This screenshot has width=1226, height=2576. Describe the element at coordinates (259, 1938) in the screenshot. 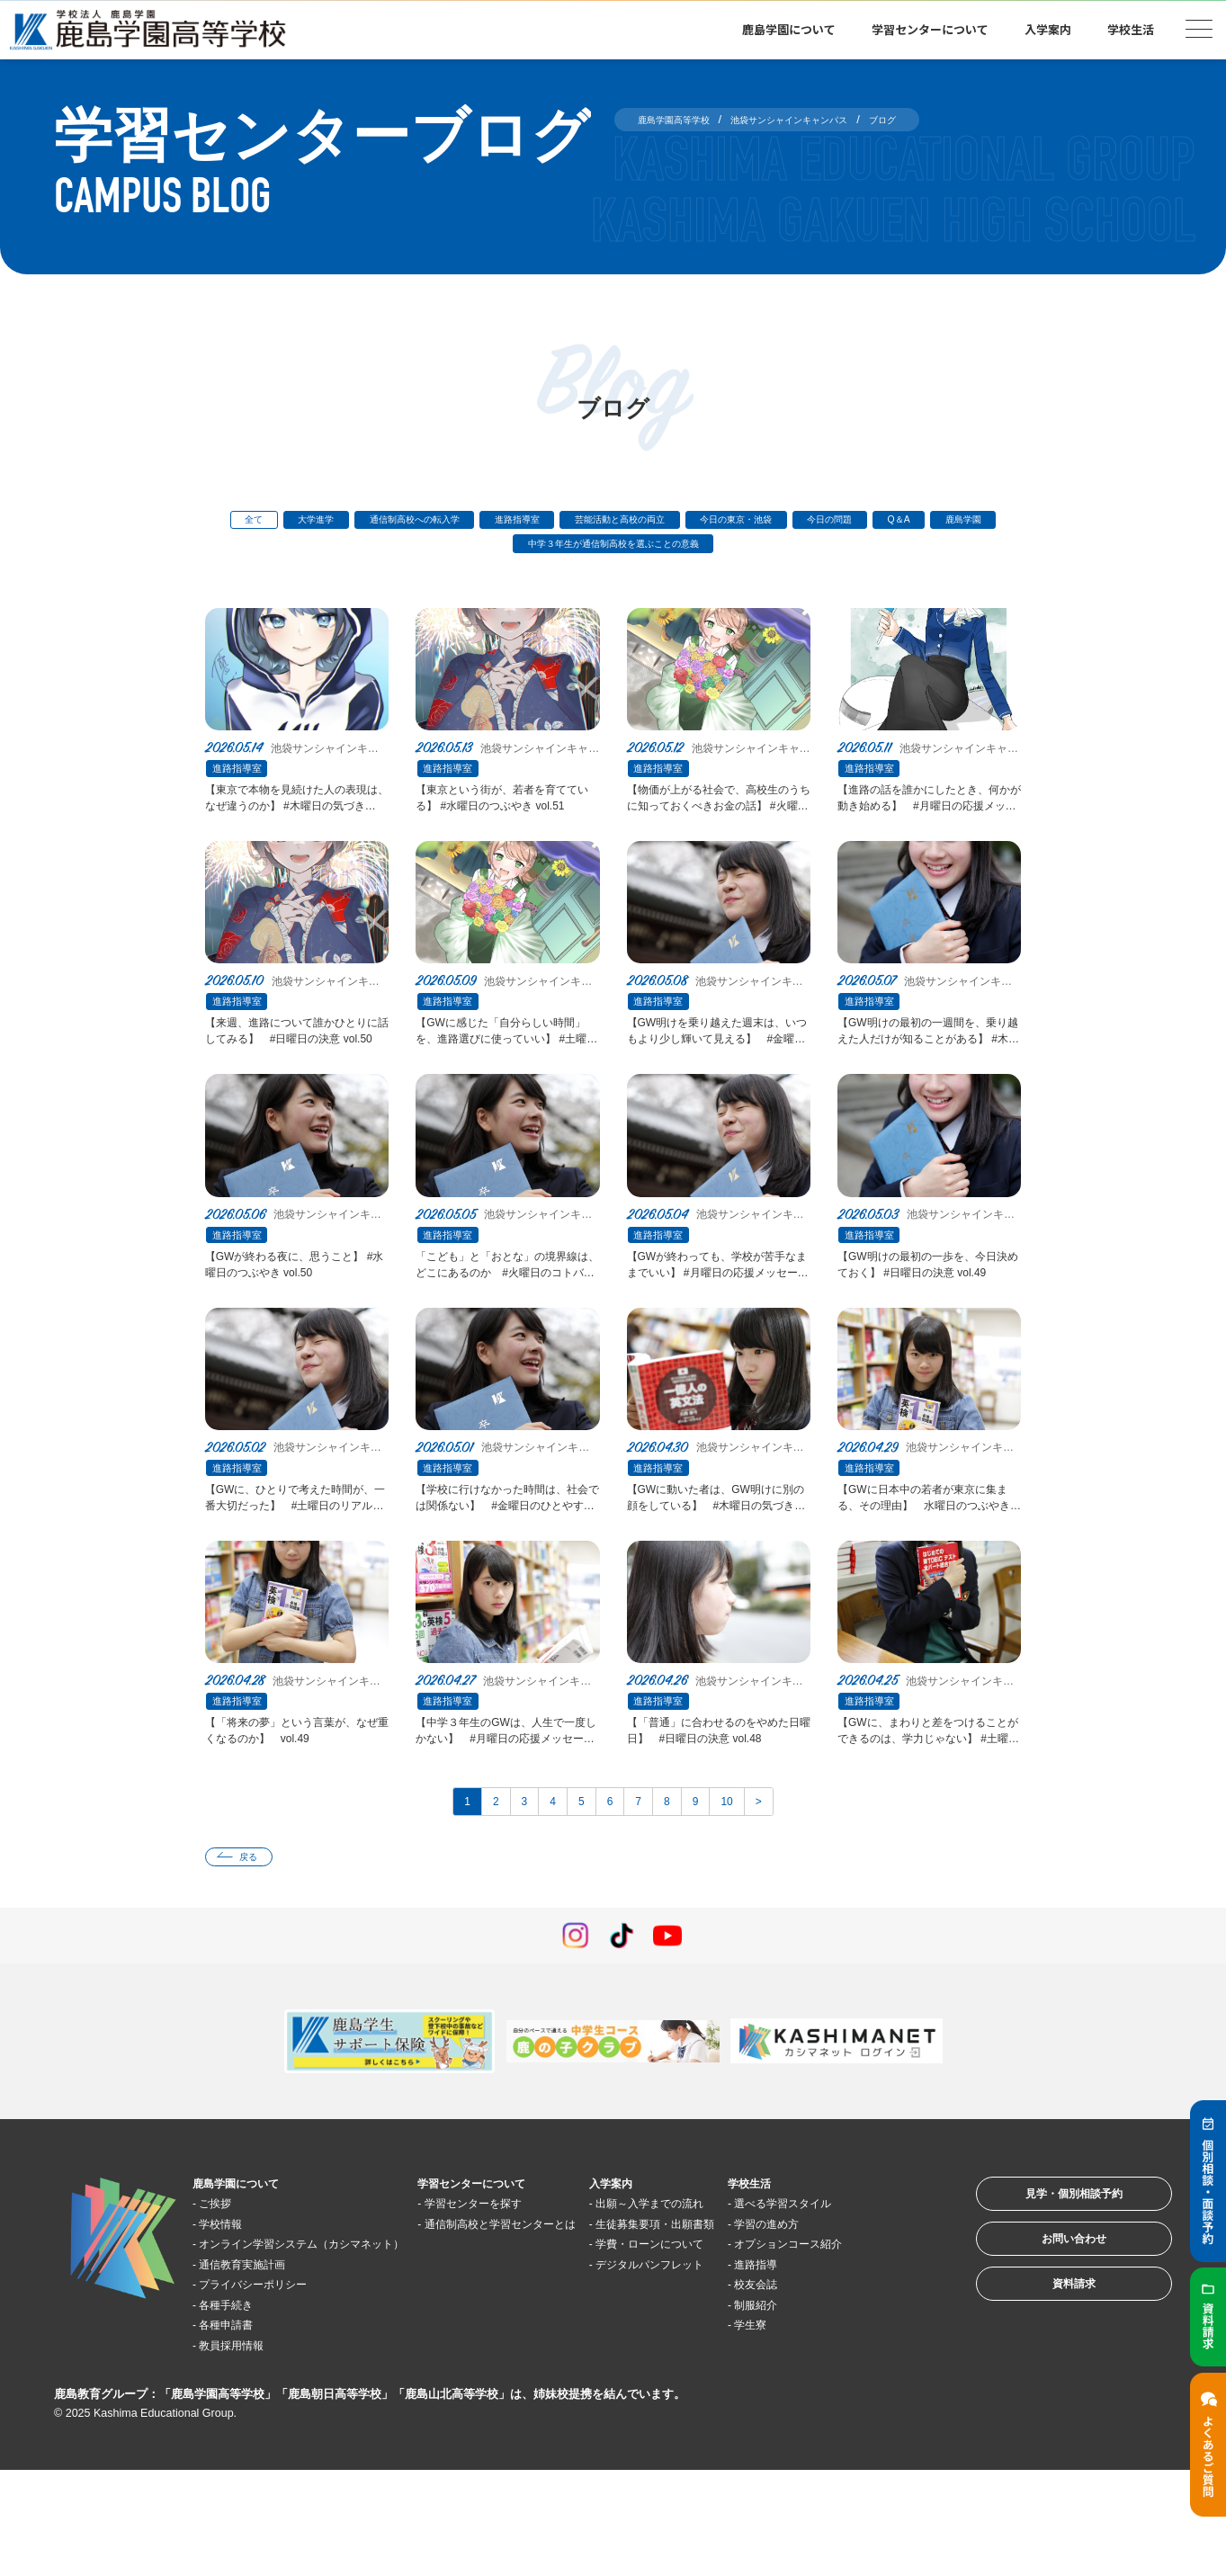

I see `戻る` at that location.